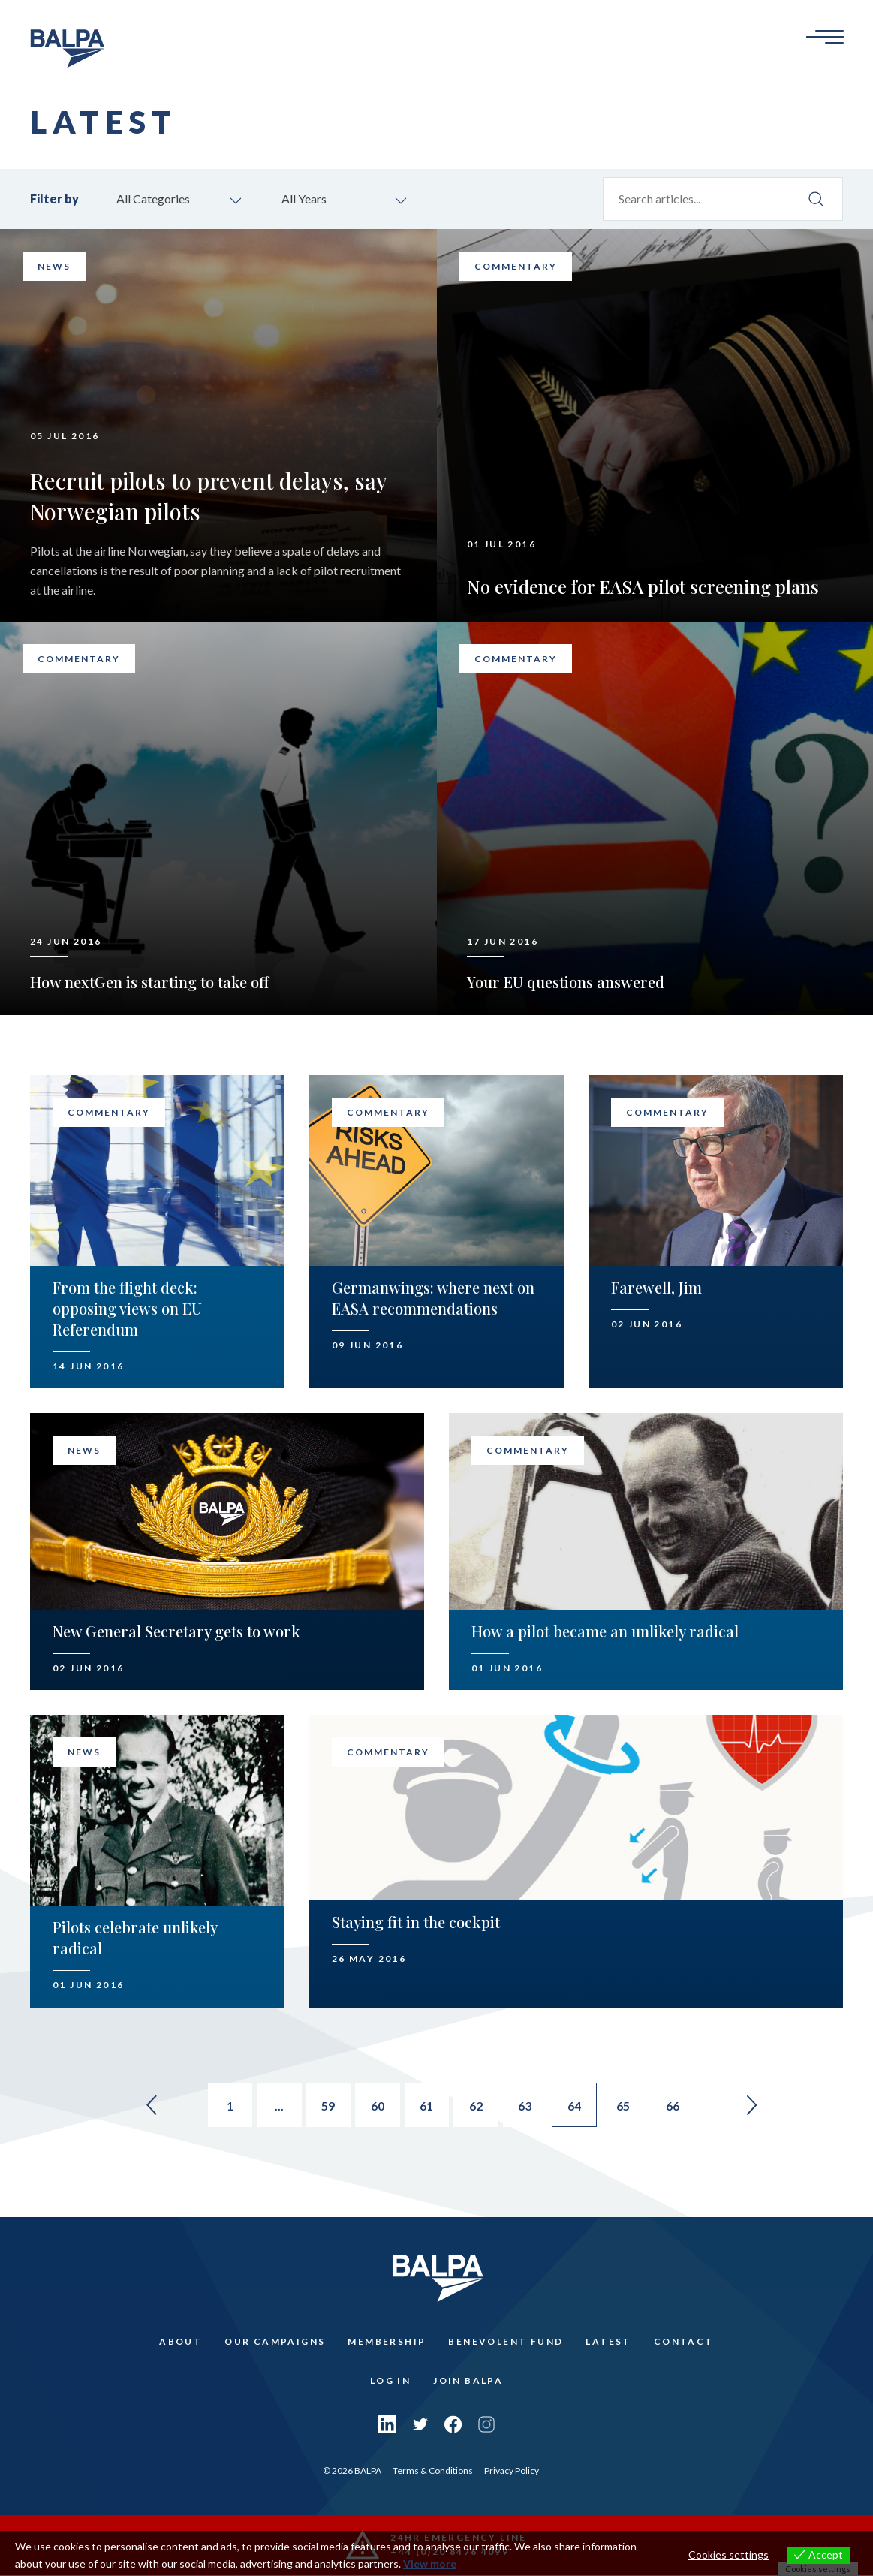 The height and width of the screenshot is (2576, 873). What do you see at coordinates (684, 2342) in the screenshot?
I see `Contact` at bounding box center [684, 2342].